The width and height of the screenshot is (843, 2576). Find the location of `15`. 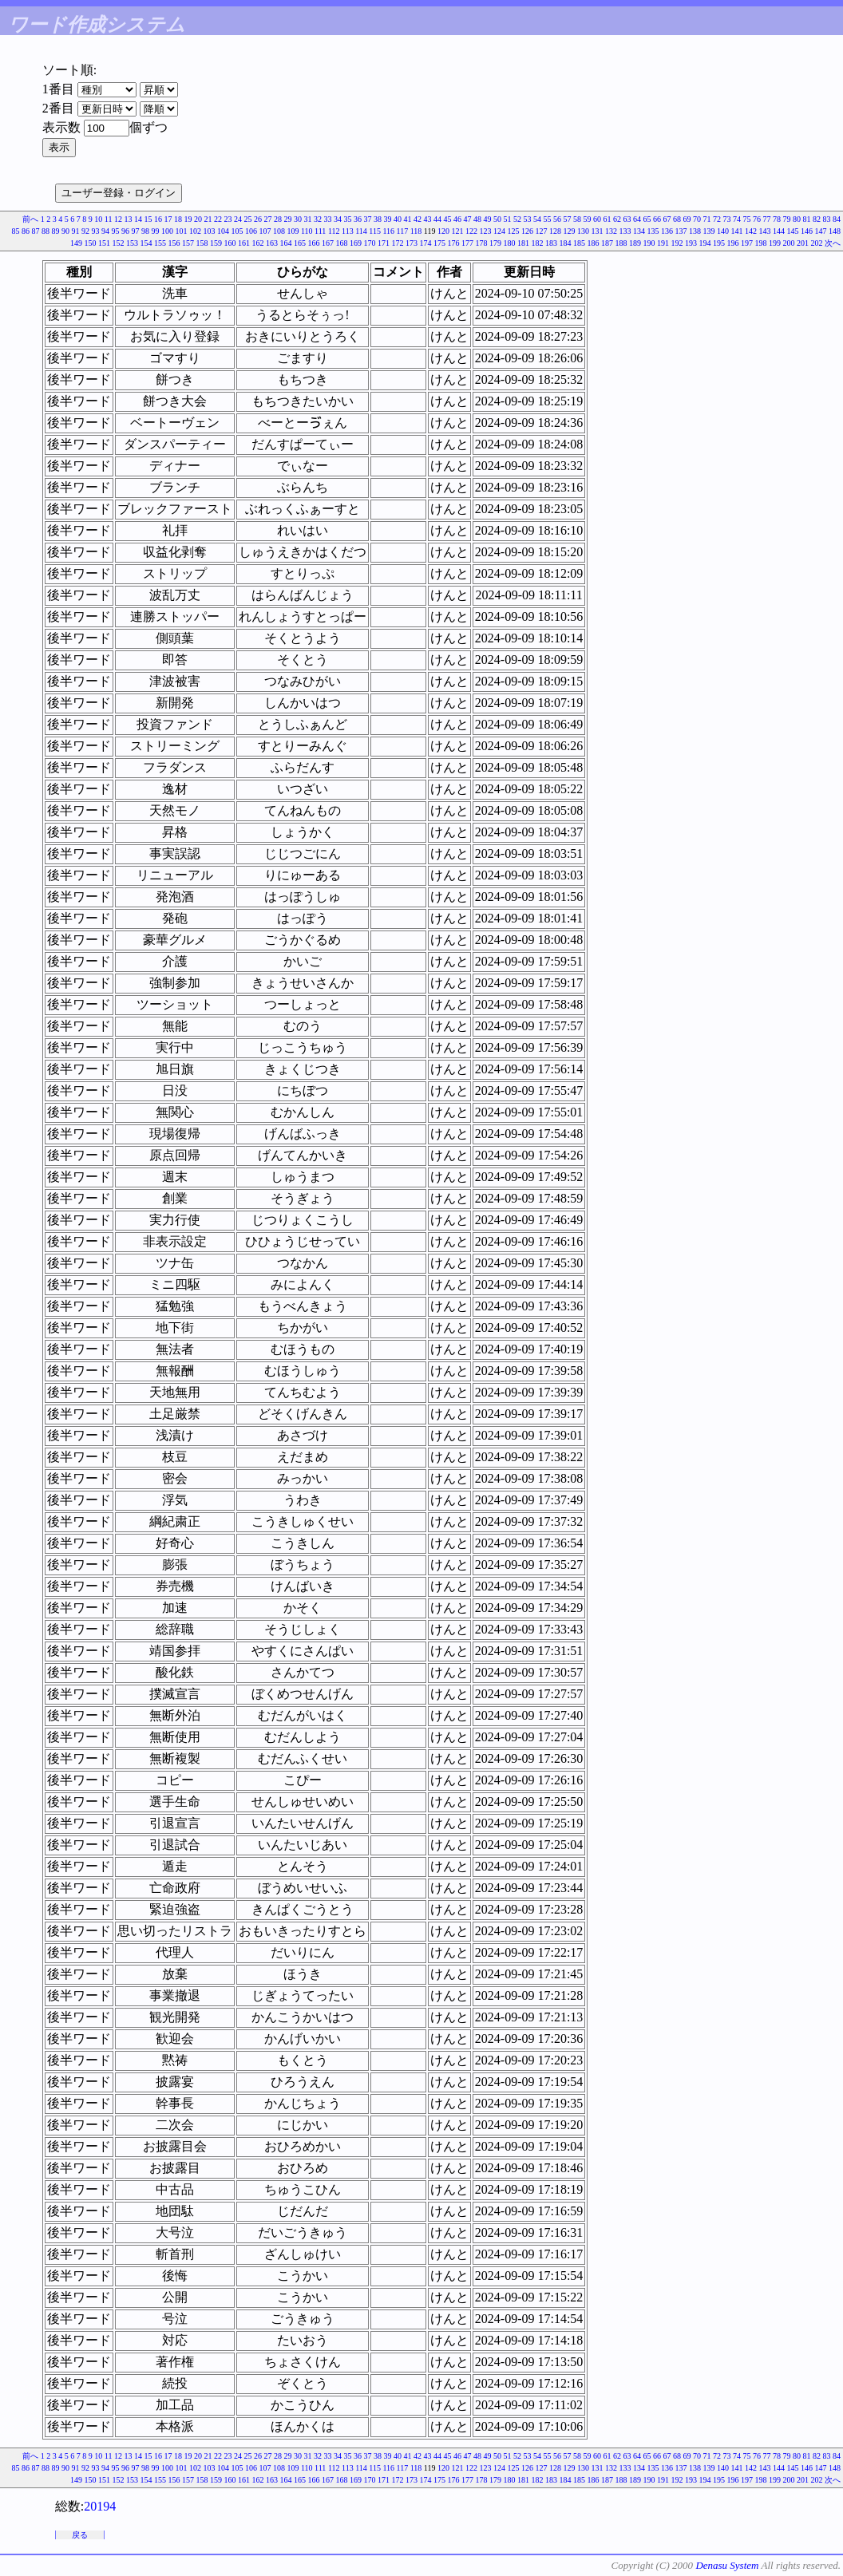

15 is located at coordinates (148, 219).